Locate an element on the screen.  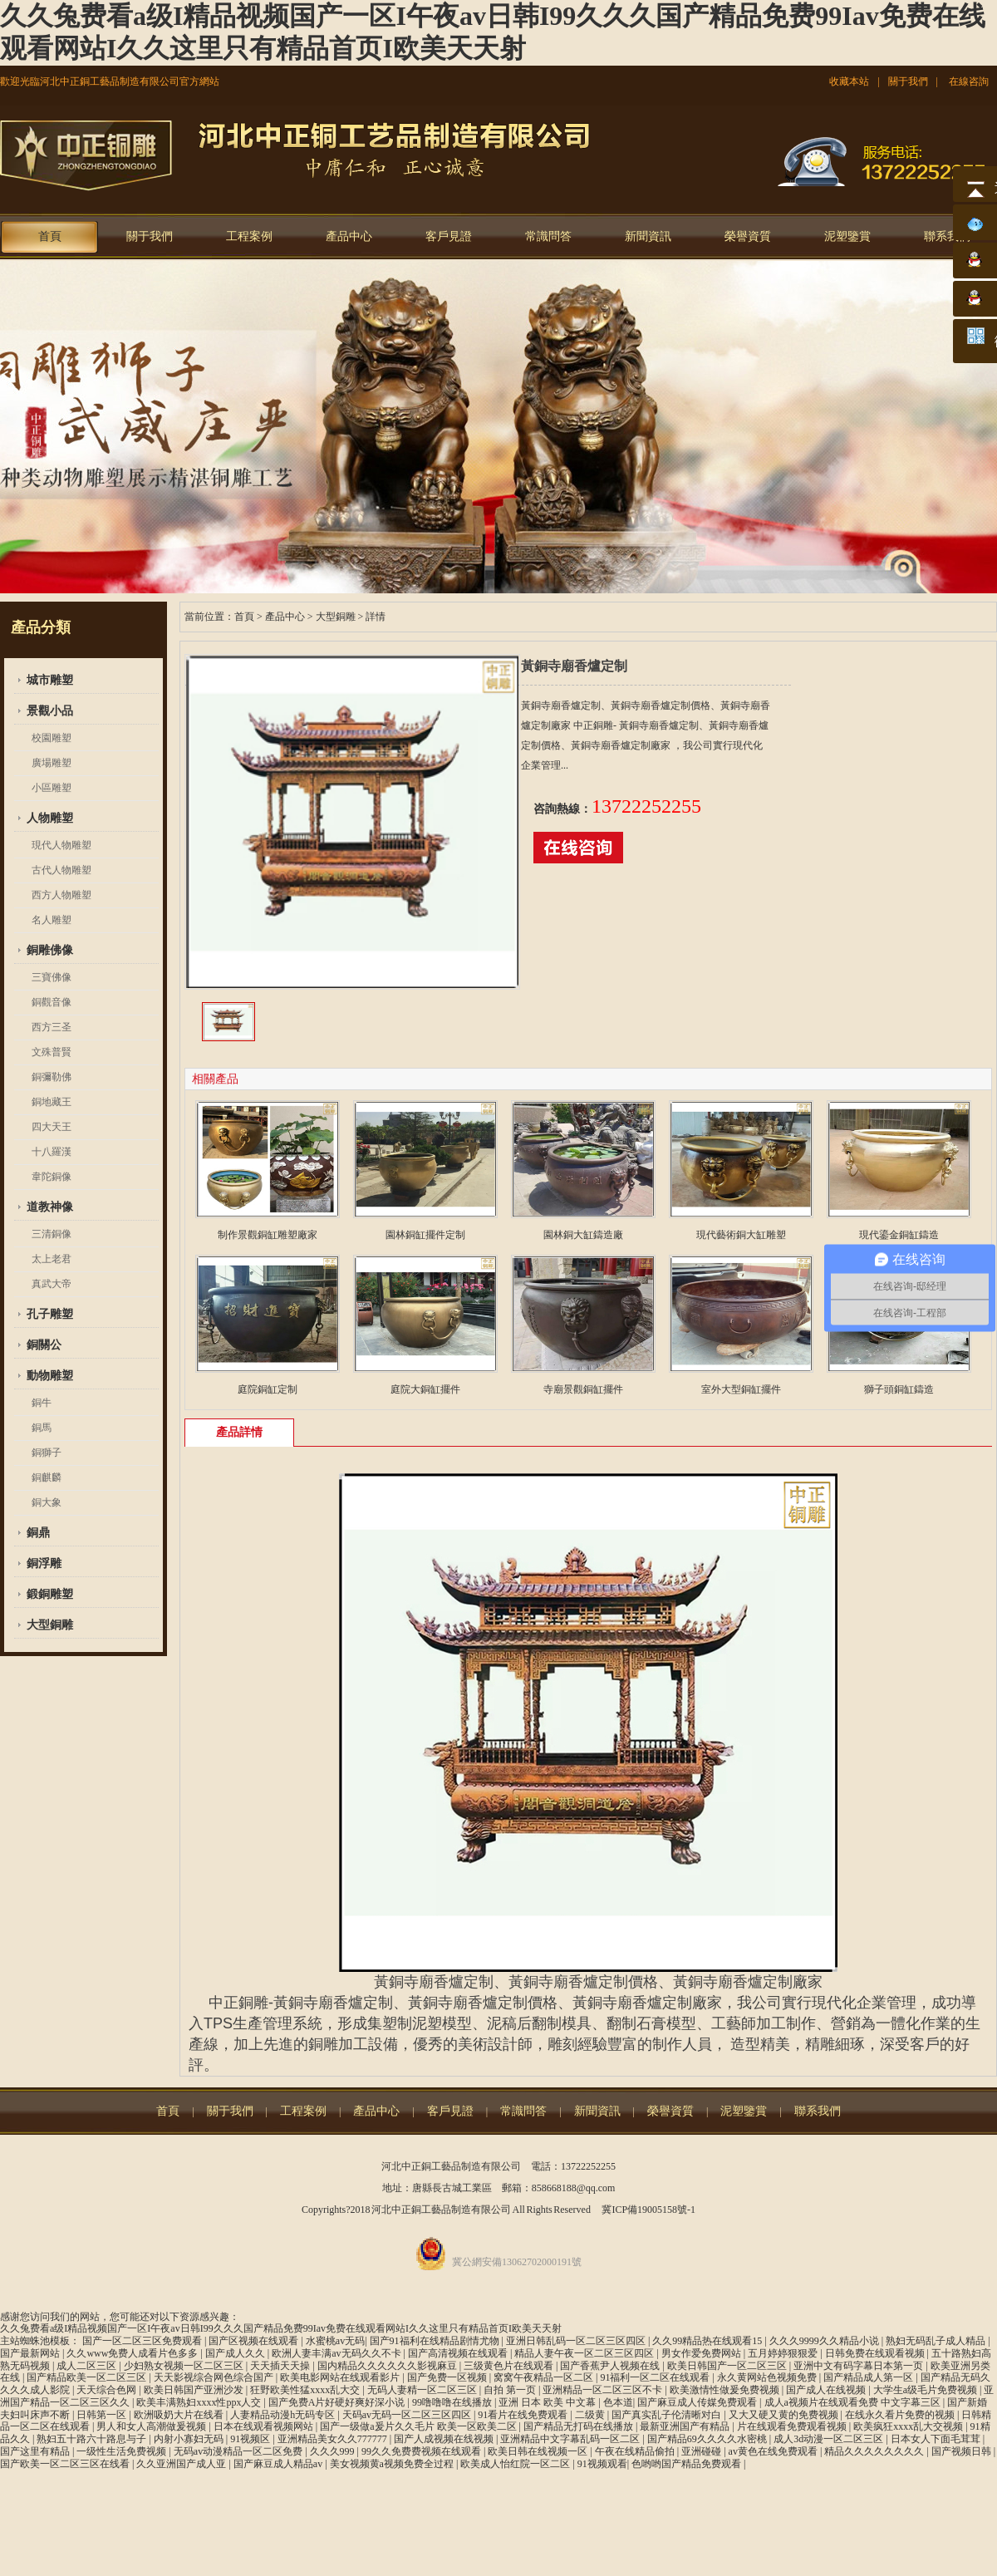
色本道 is located at coordinates (618, 2402).